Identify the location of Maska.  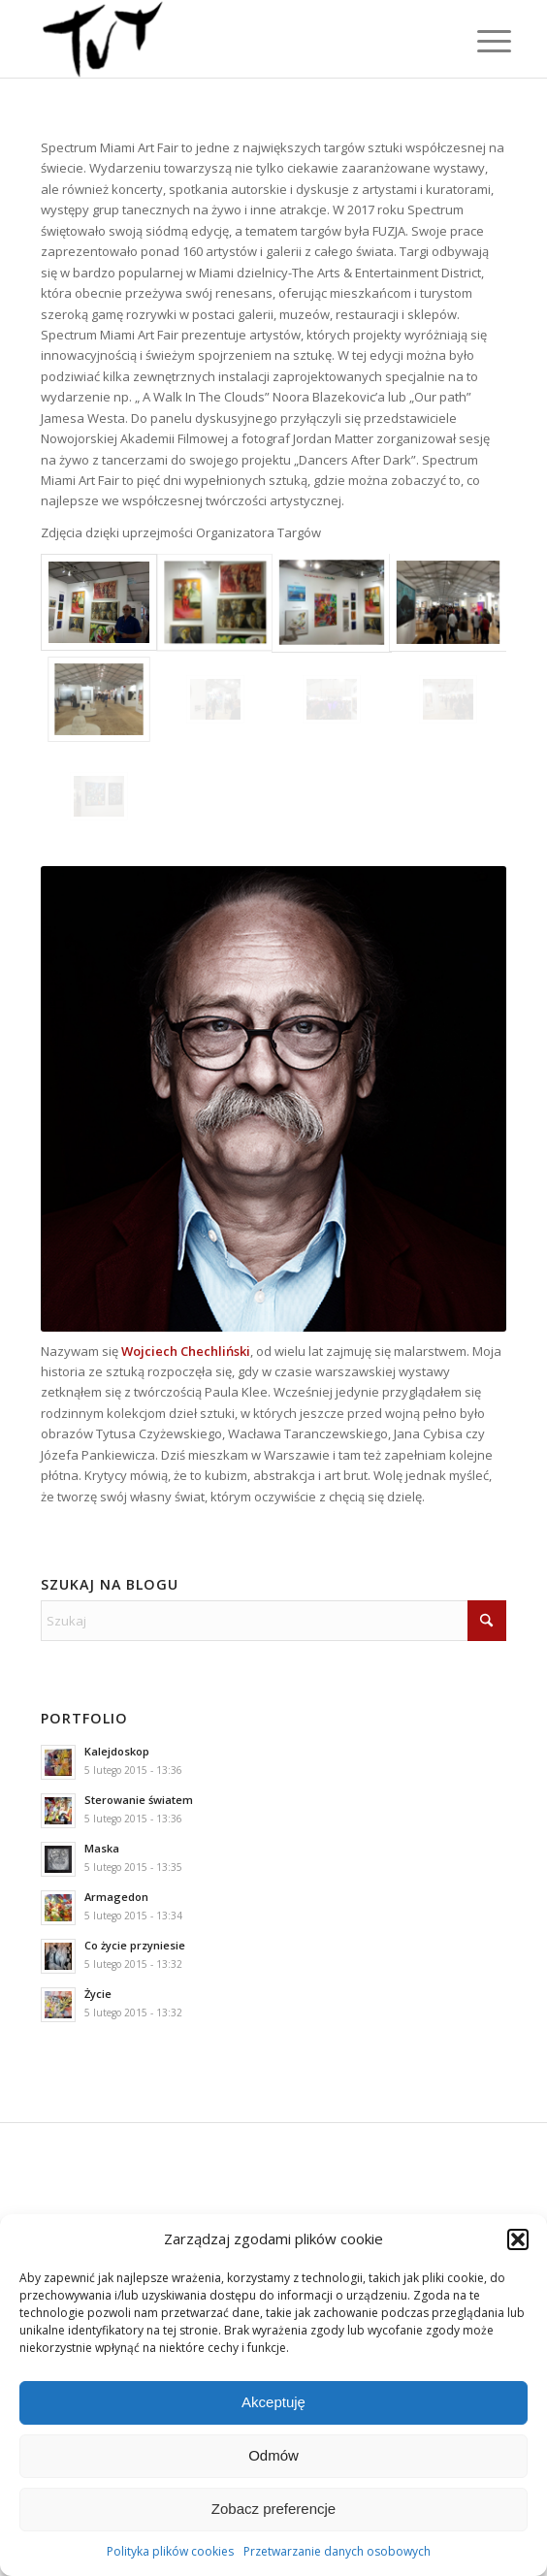
(101, 1848).